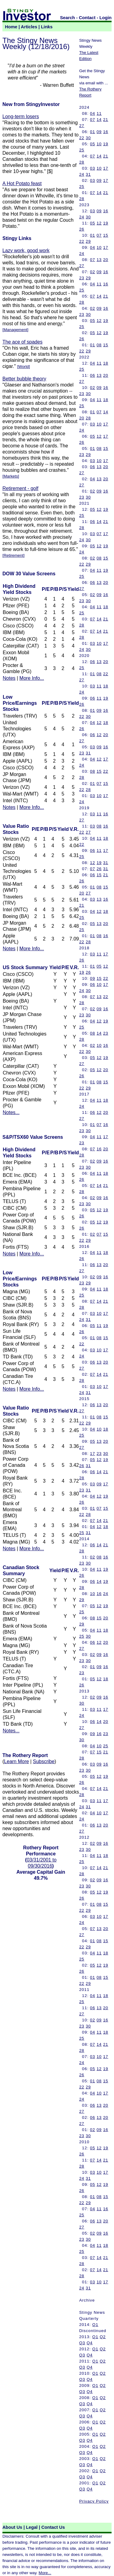  What do you see at coordinates (105, 235) in the screenshot?
I see `15` at bounding box center [105, 235].